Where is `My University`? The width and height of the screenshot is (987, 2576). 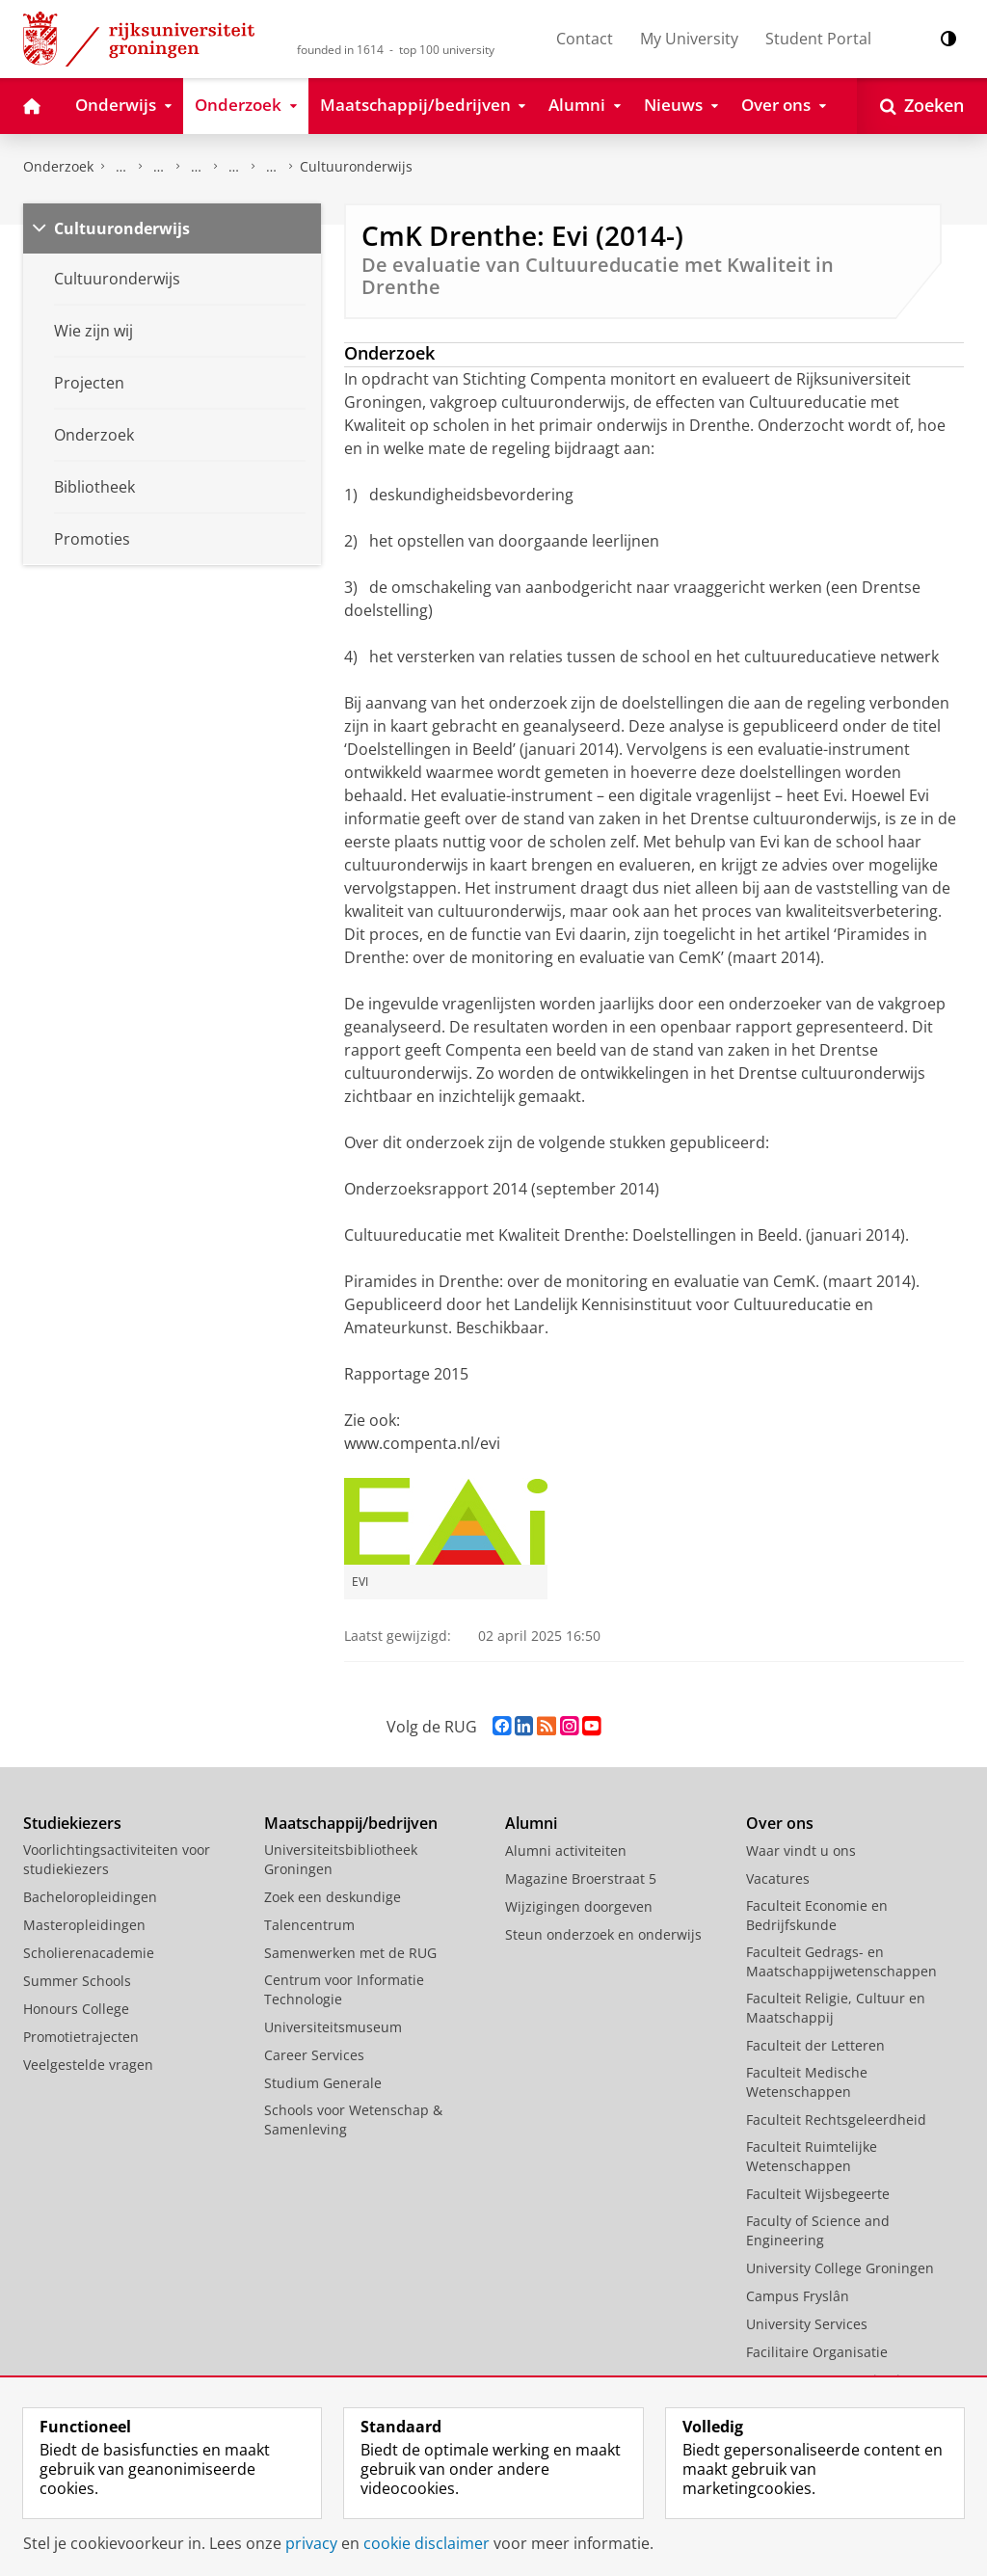 My University is located at coordinates (689, 38).